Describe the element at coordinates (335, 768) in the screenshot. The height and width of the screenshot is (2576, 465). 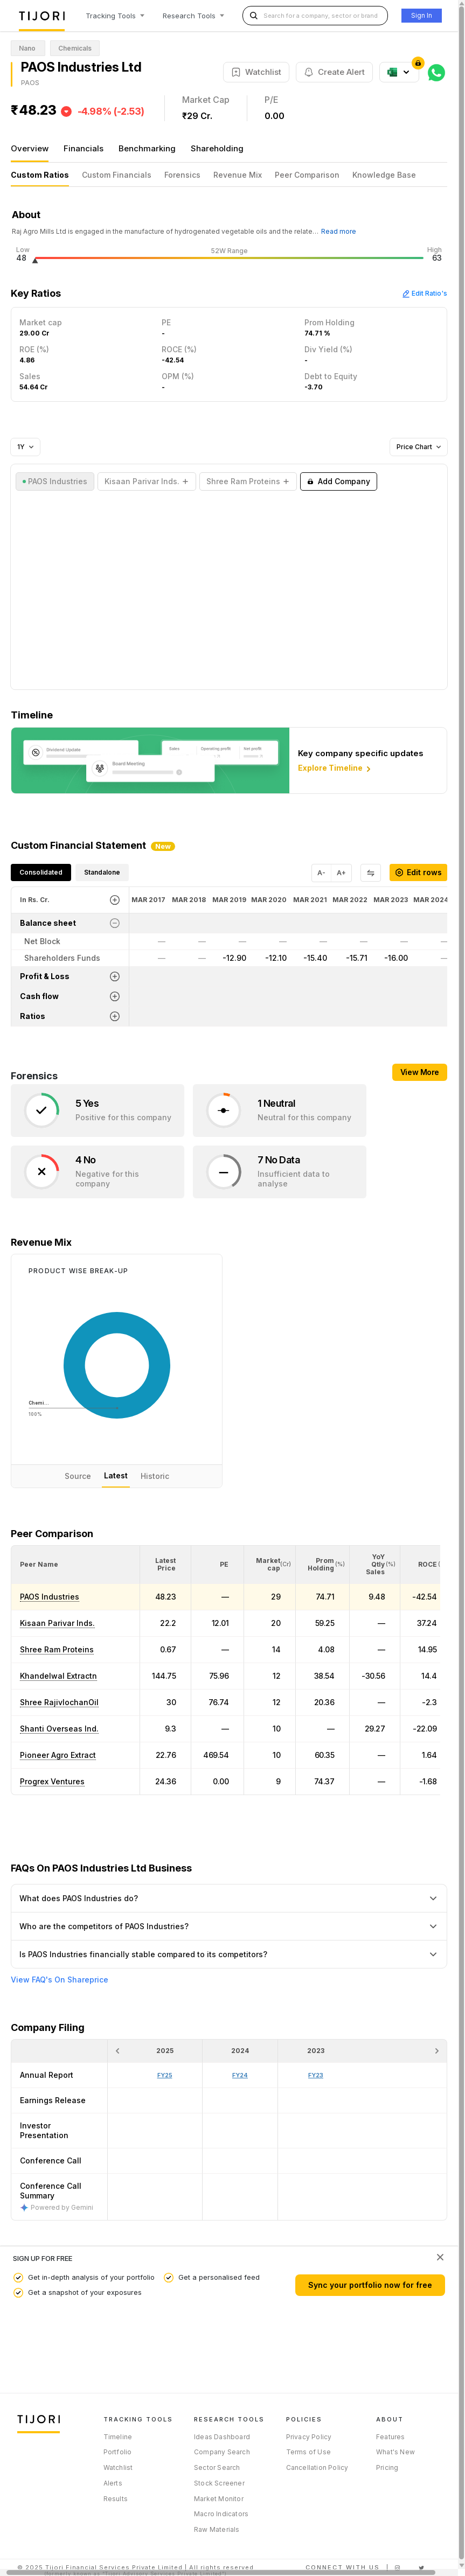
I see `Explore Timeline` at that location.